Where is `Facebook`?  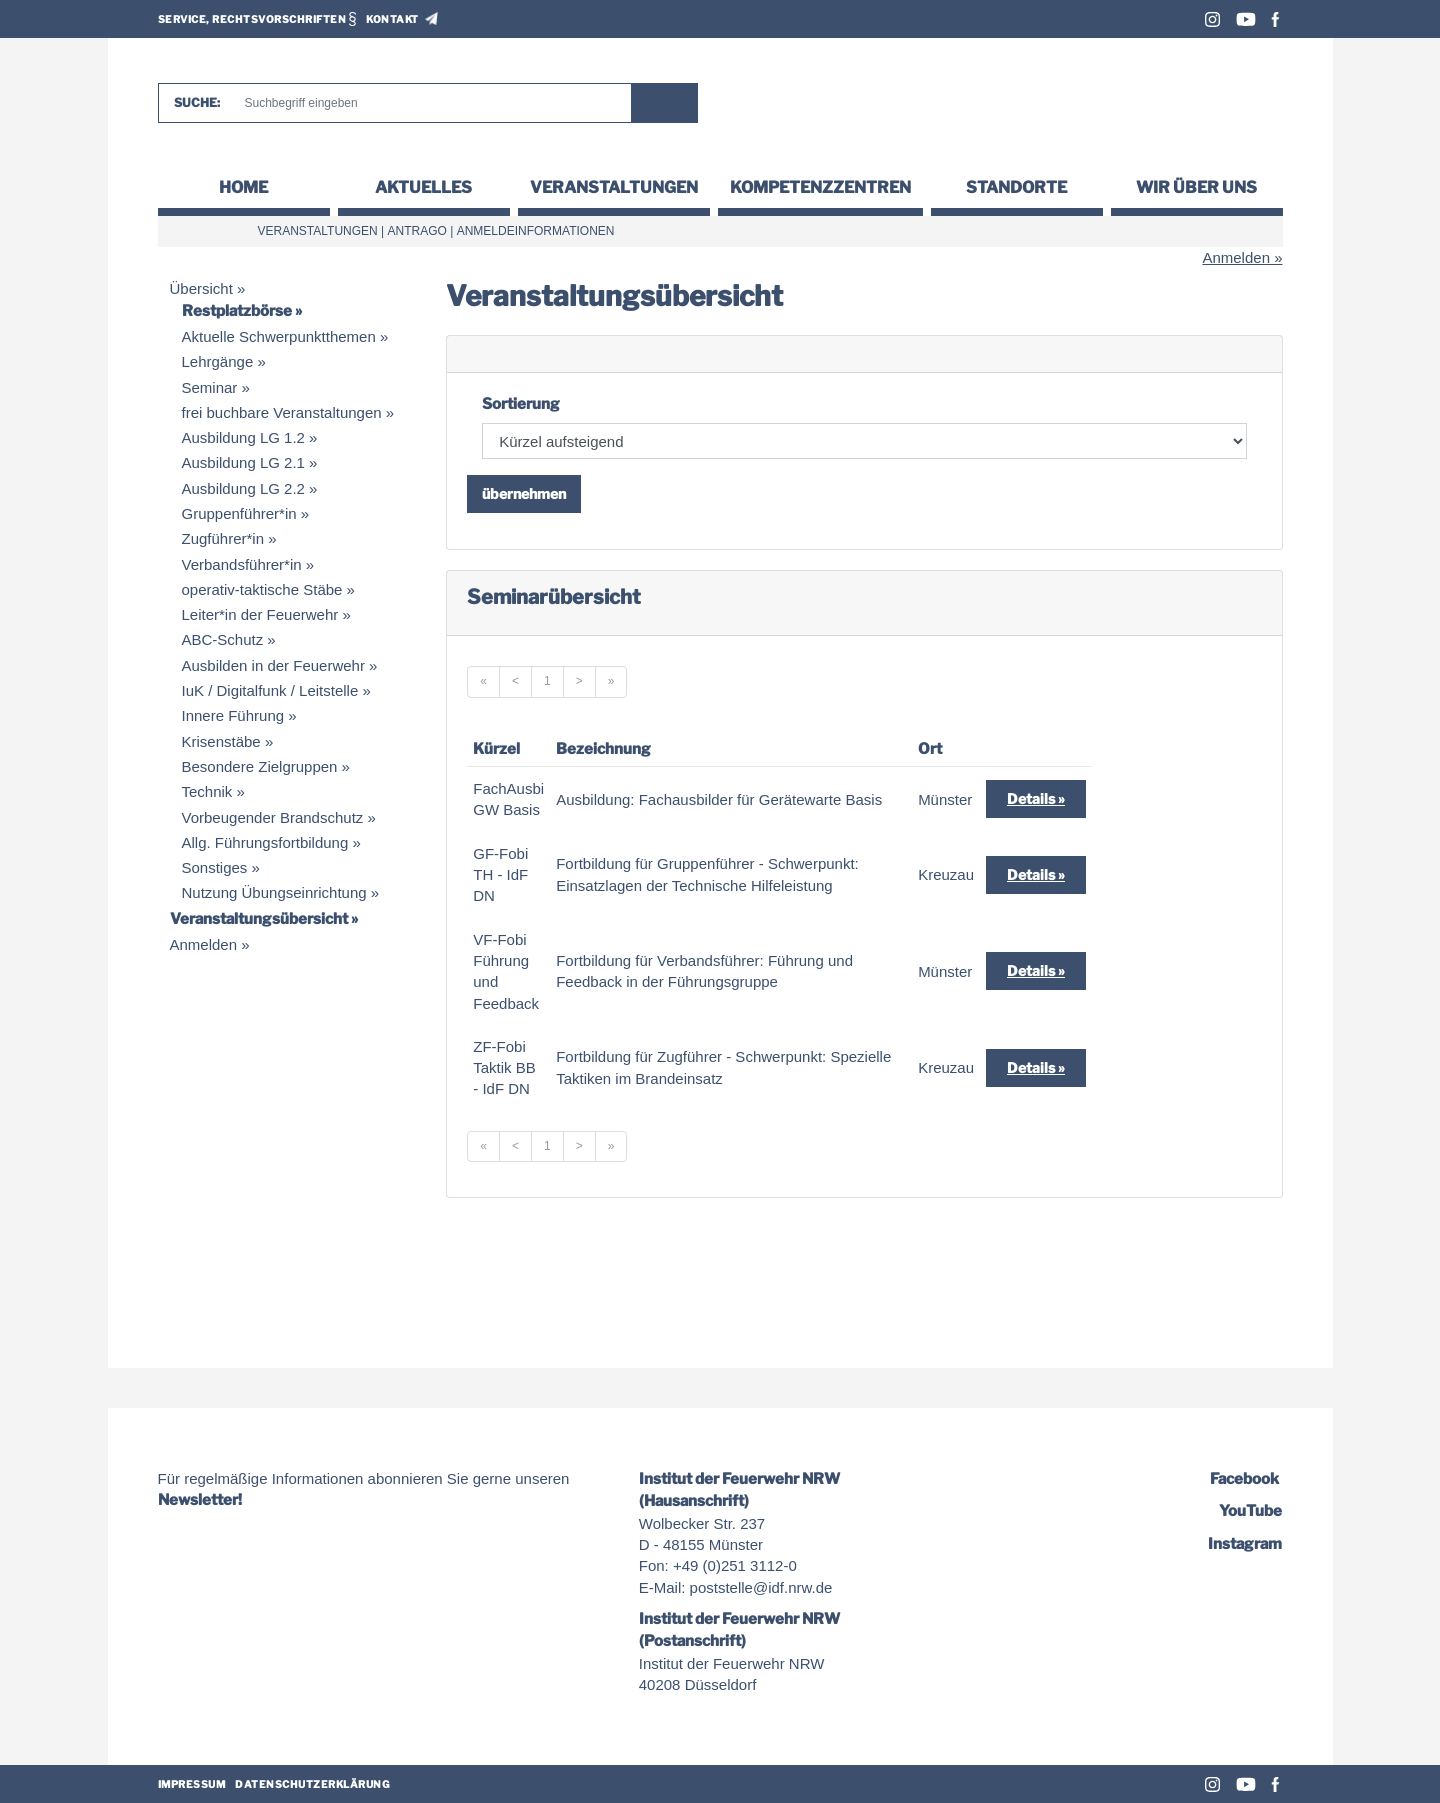 Facebook is located at coordinates (1275, 19).